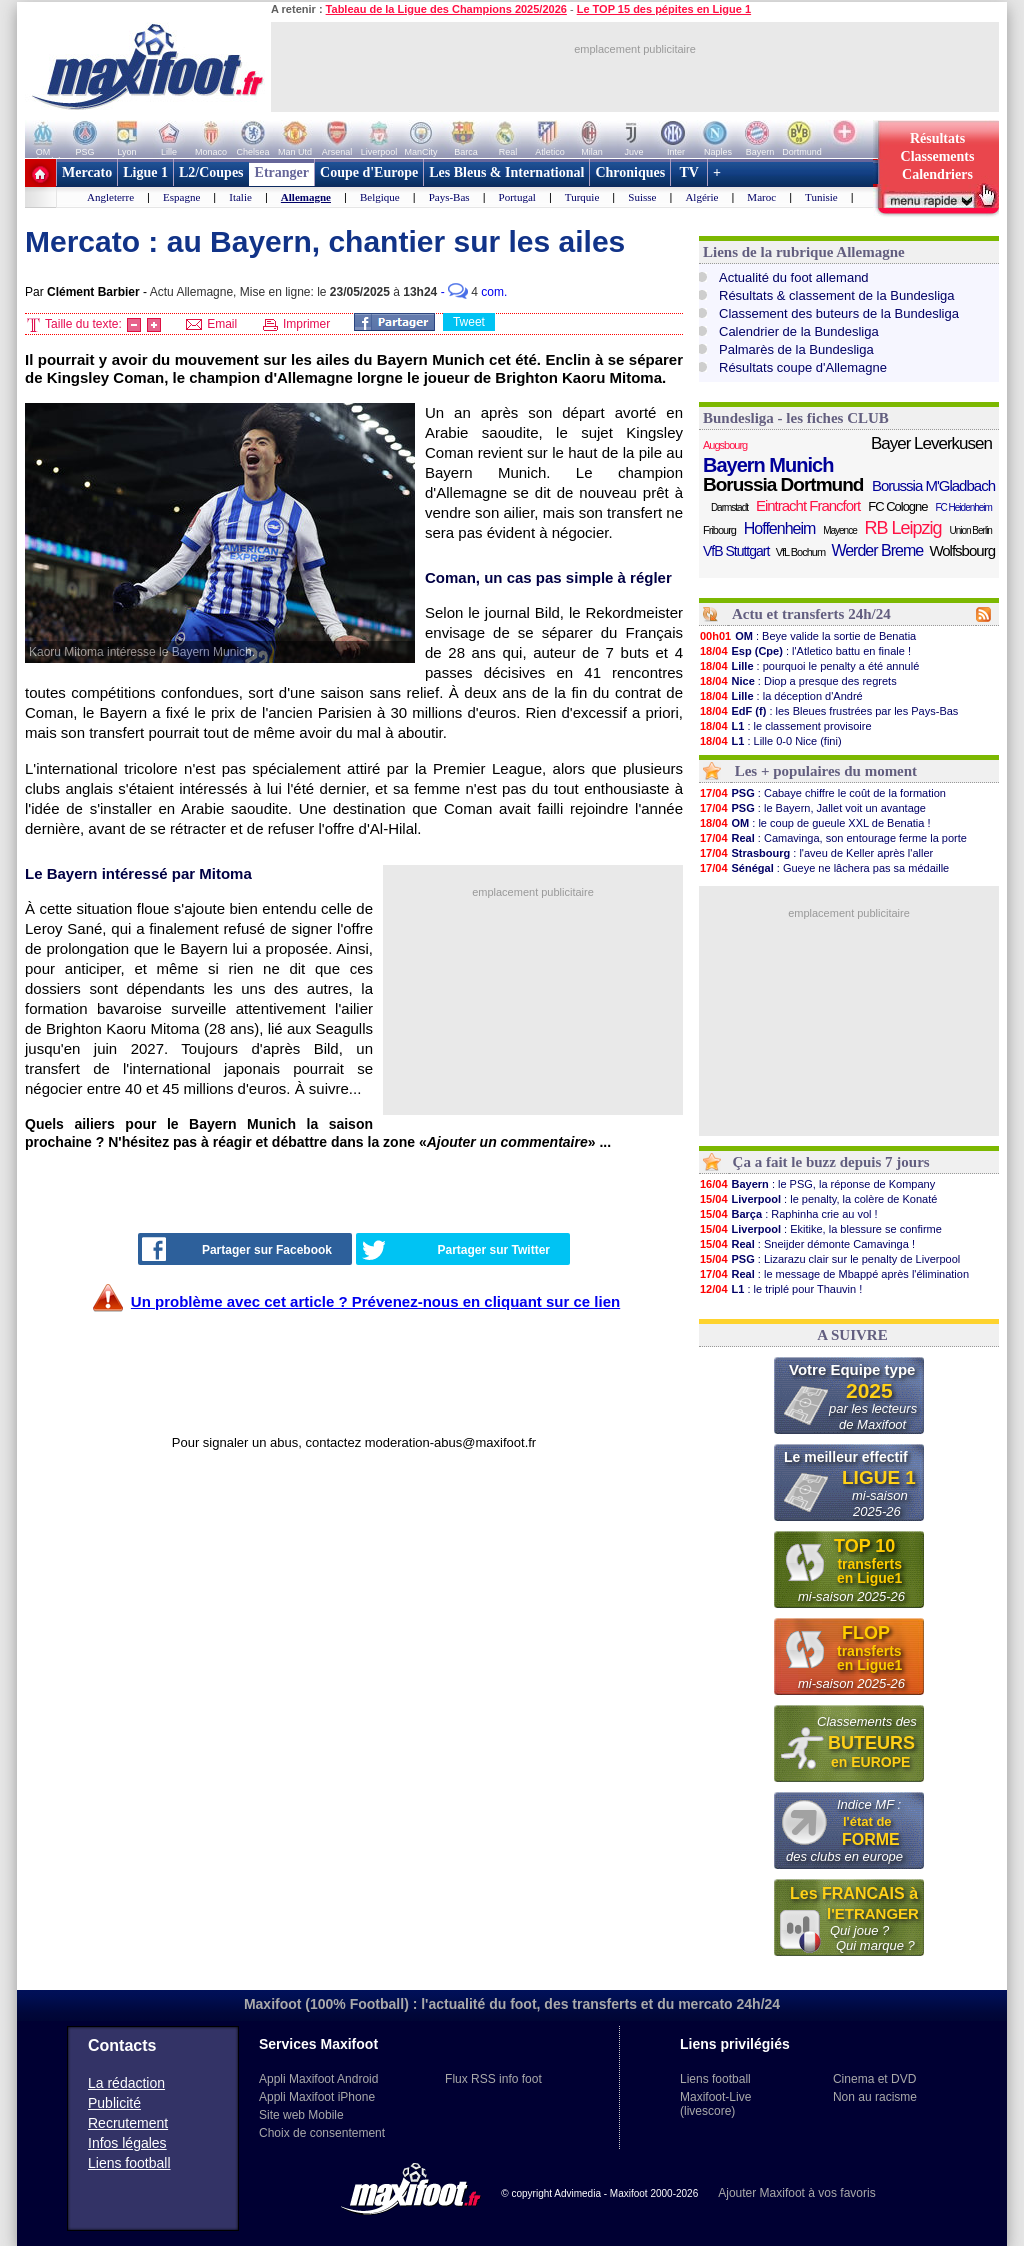  Describe the element at coordinates (816, 853) in the screenshot. I see `: l'aveu de Keller après l'aller` at that location.